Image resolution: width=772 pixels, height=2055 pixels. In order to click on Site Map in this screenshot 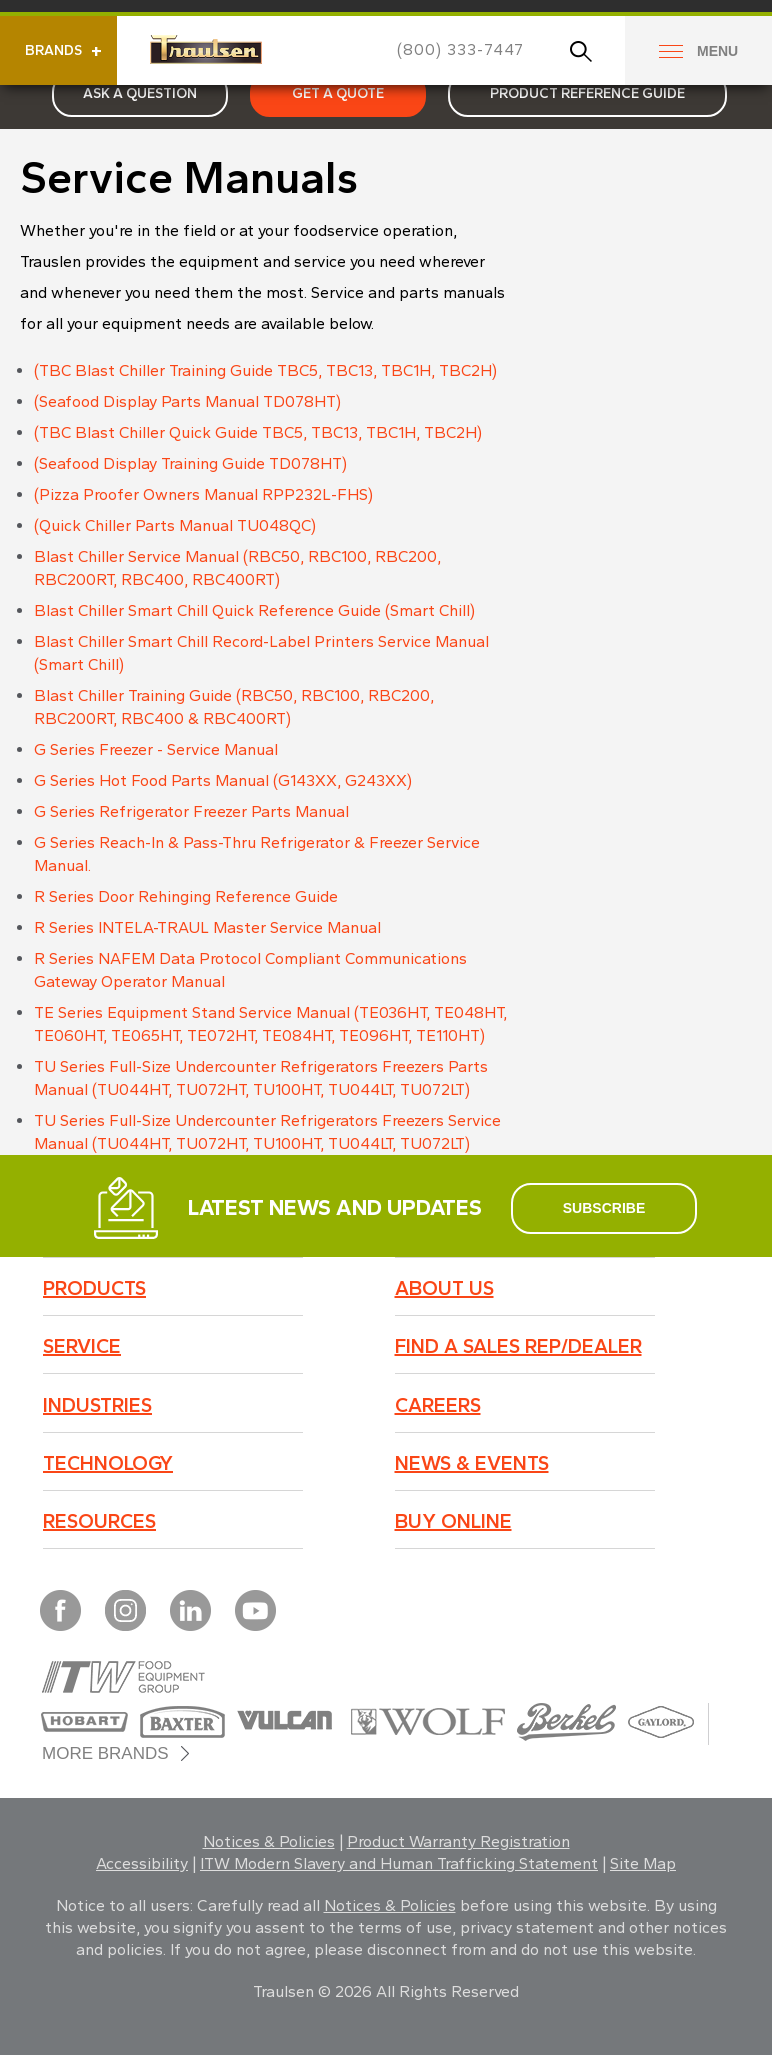, I will do `click(643, 1863)`.